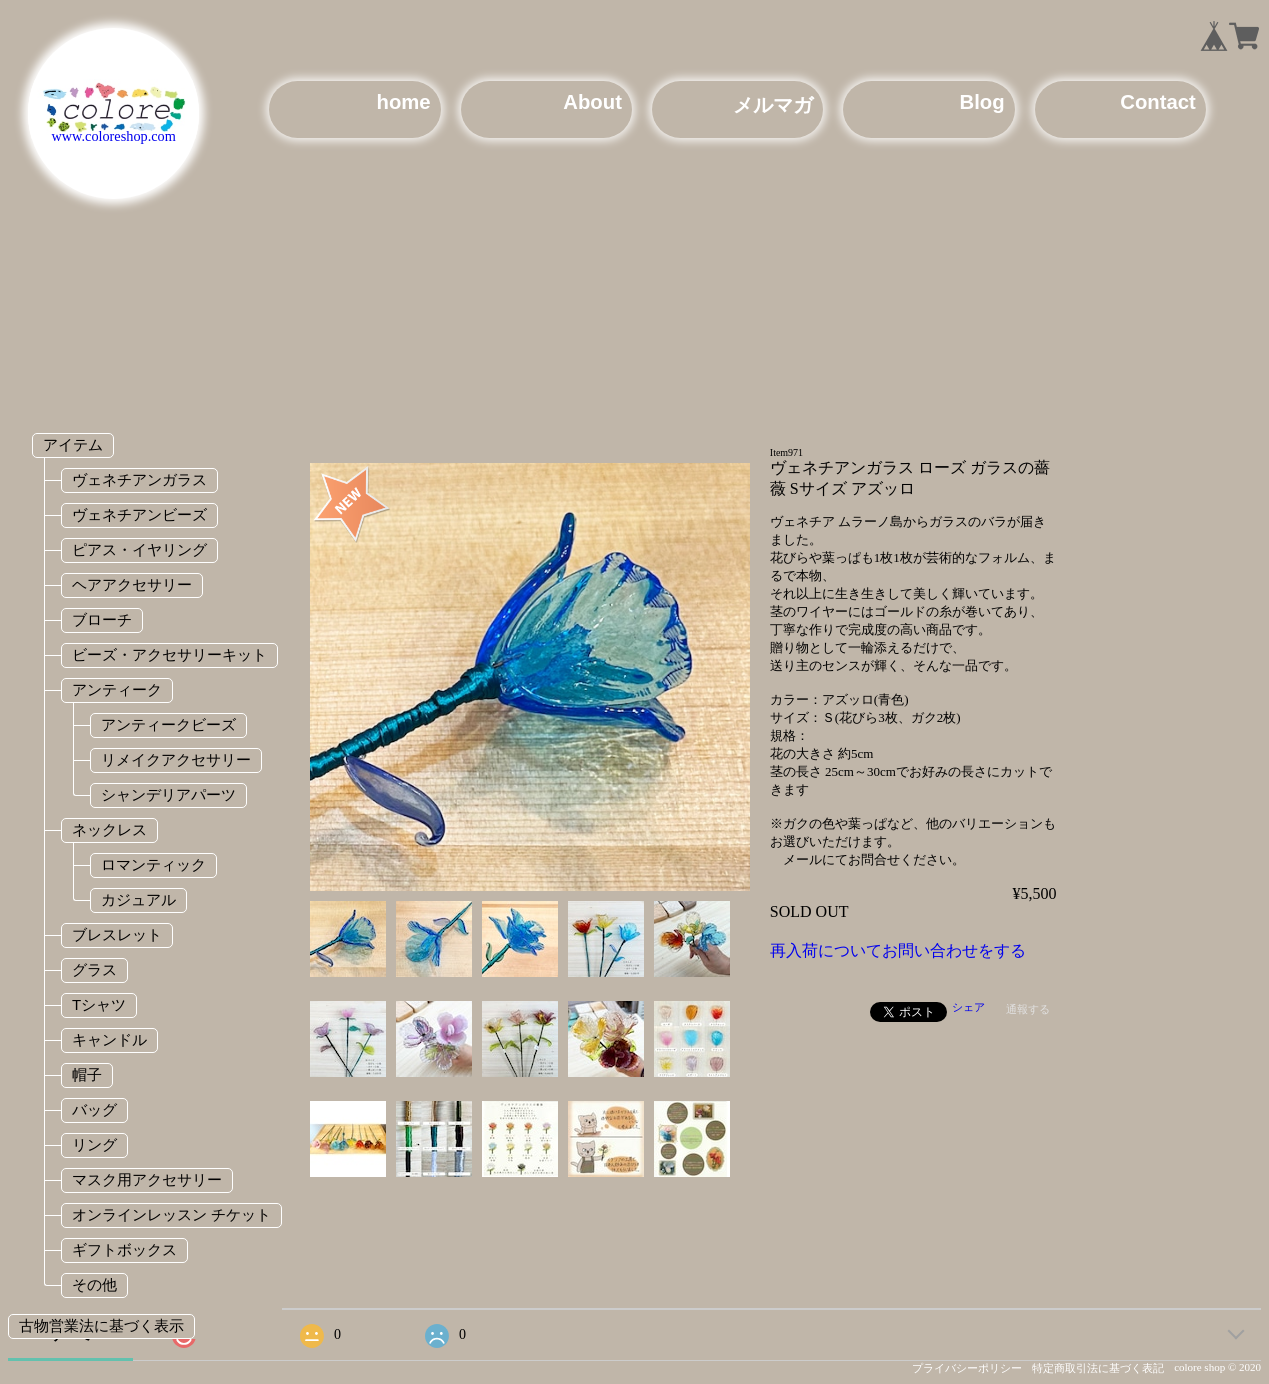  Describe the element at coordinates (1098, 1368) in the screenshot. I see `特定商取引法に基づく表記` at that location.